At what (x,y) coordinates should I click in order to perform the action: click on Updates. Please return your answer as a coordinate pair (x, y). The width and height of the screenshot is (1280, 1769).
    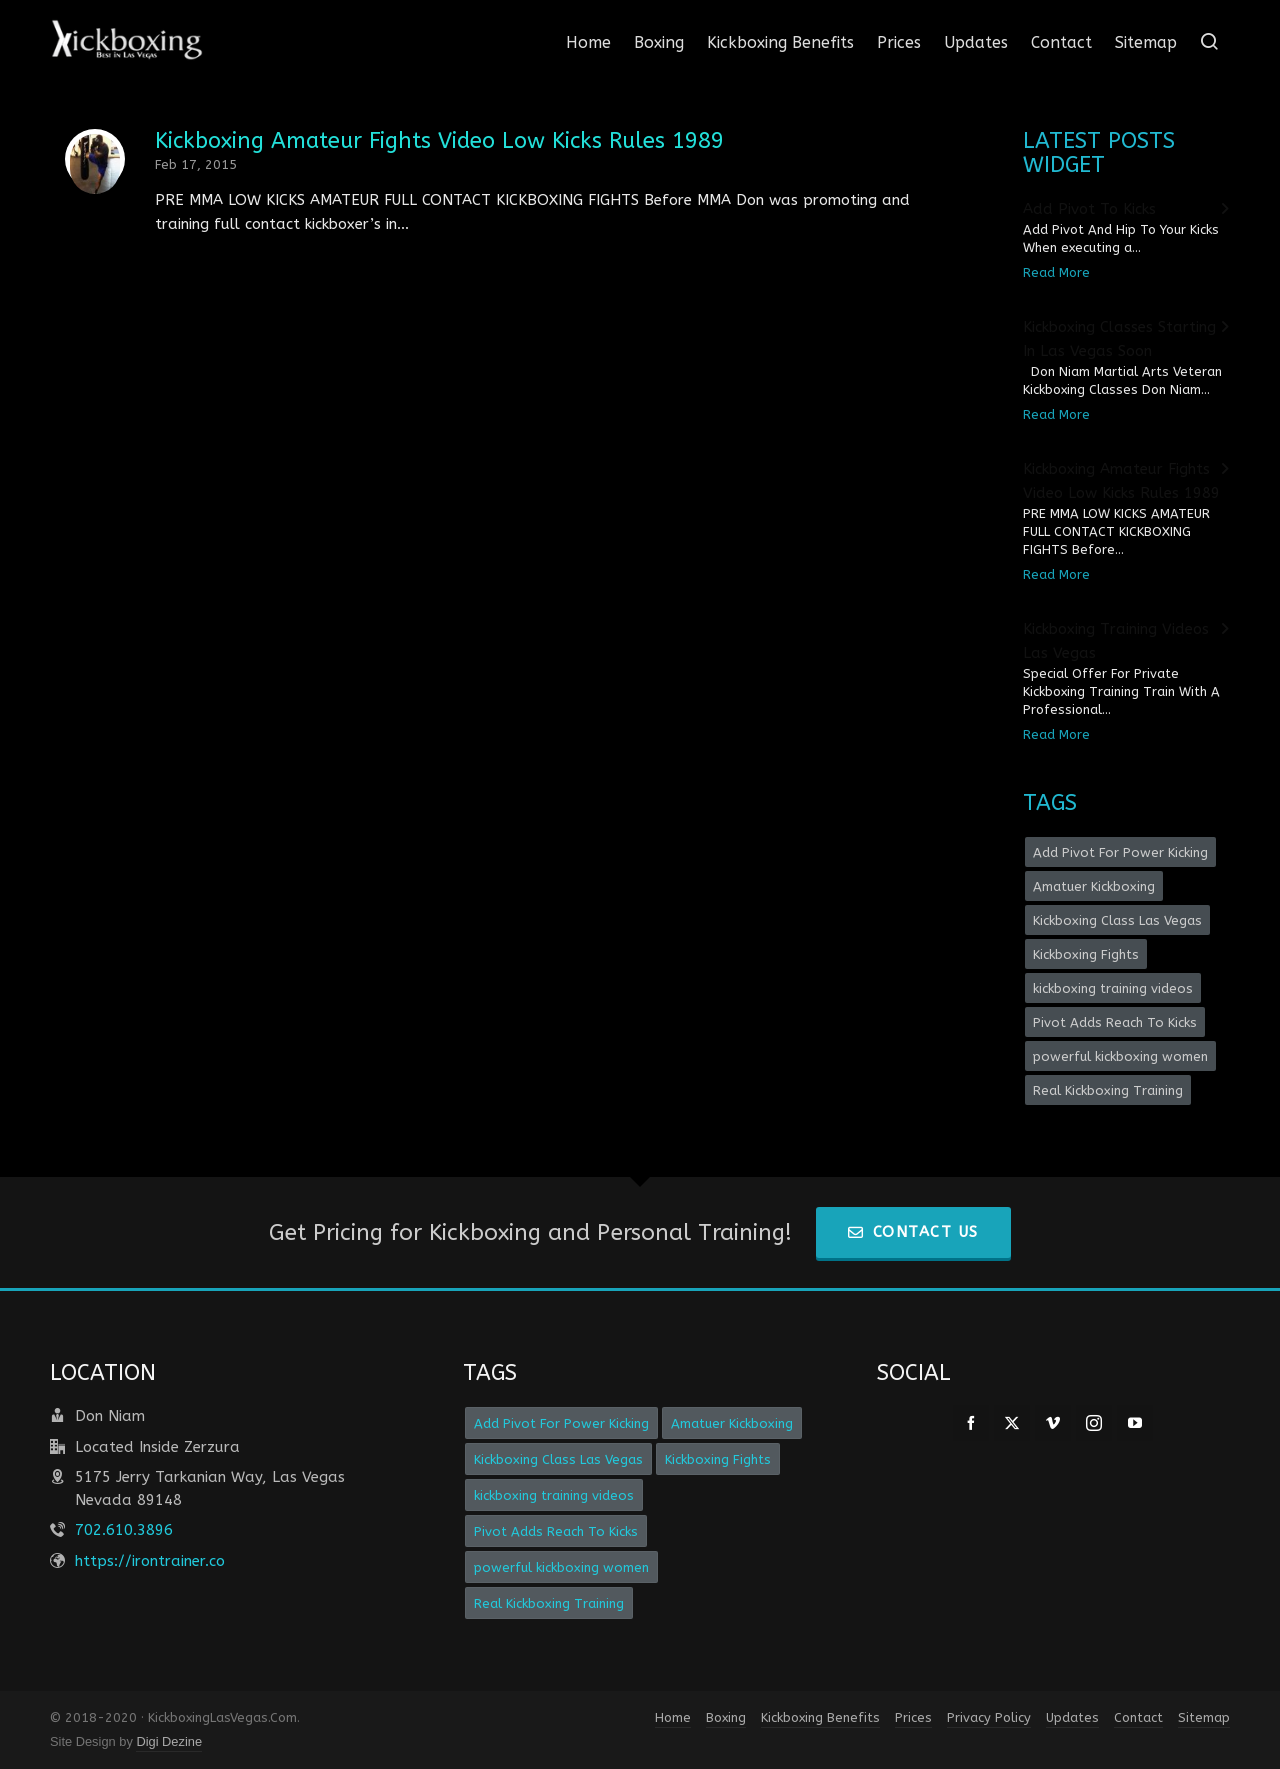
    Looking at the image, I should click on (1072, 1717).